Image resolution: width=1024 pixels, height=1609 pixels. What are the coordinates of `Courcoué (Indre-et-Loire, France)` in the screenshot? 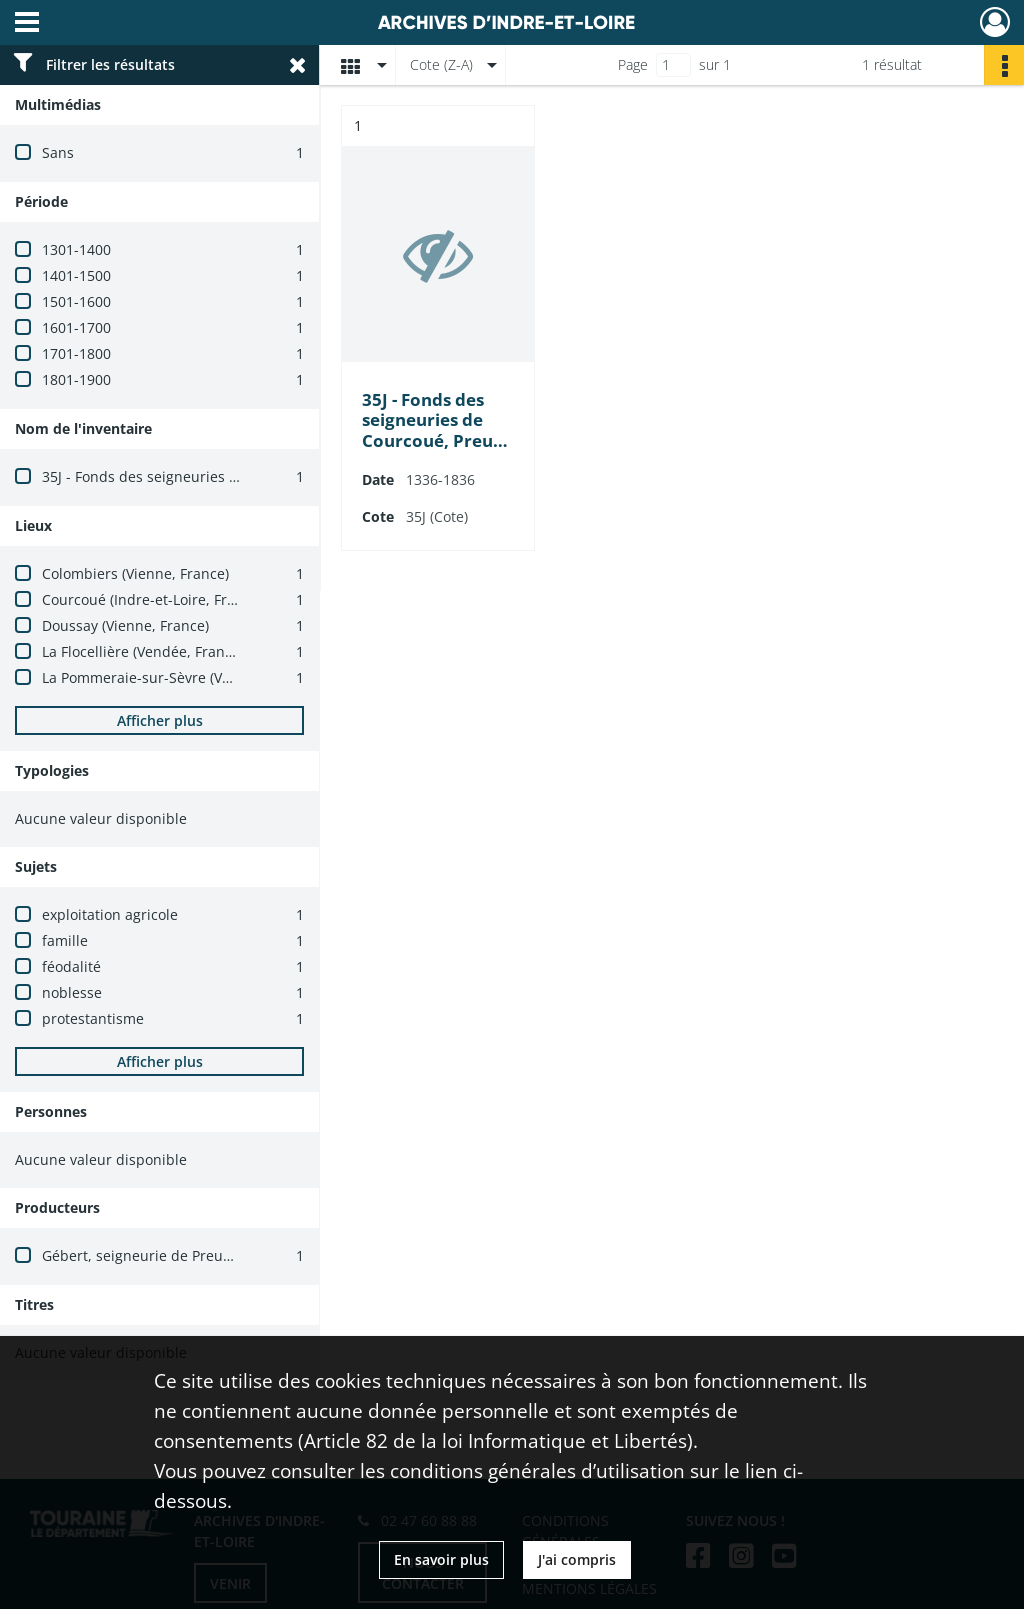 It's located at (152, 599).